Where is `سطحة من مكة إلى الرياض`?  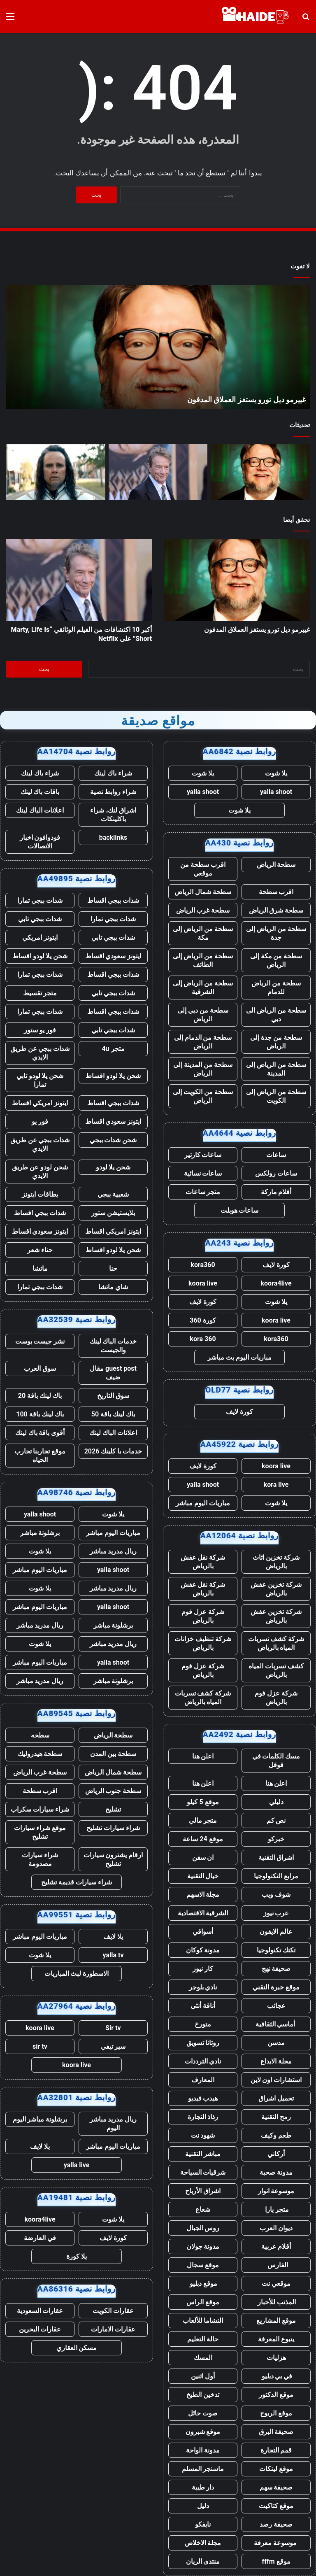 سطحة من مكة إلى الرياض is located at coordinates (276, 960).